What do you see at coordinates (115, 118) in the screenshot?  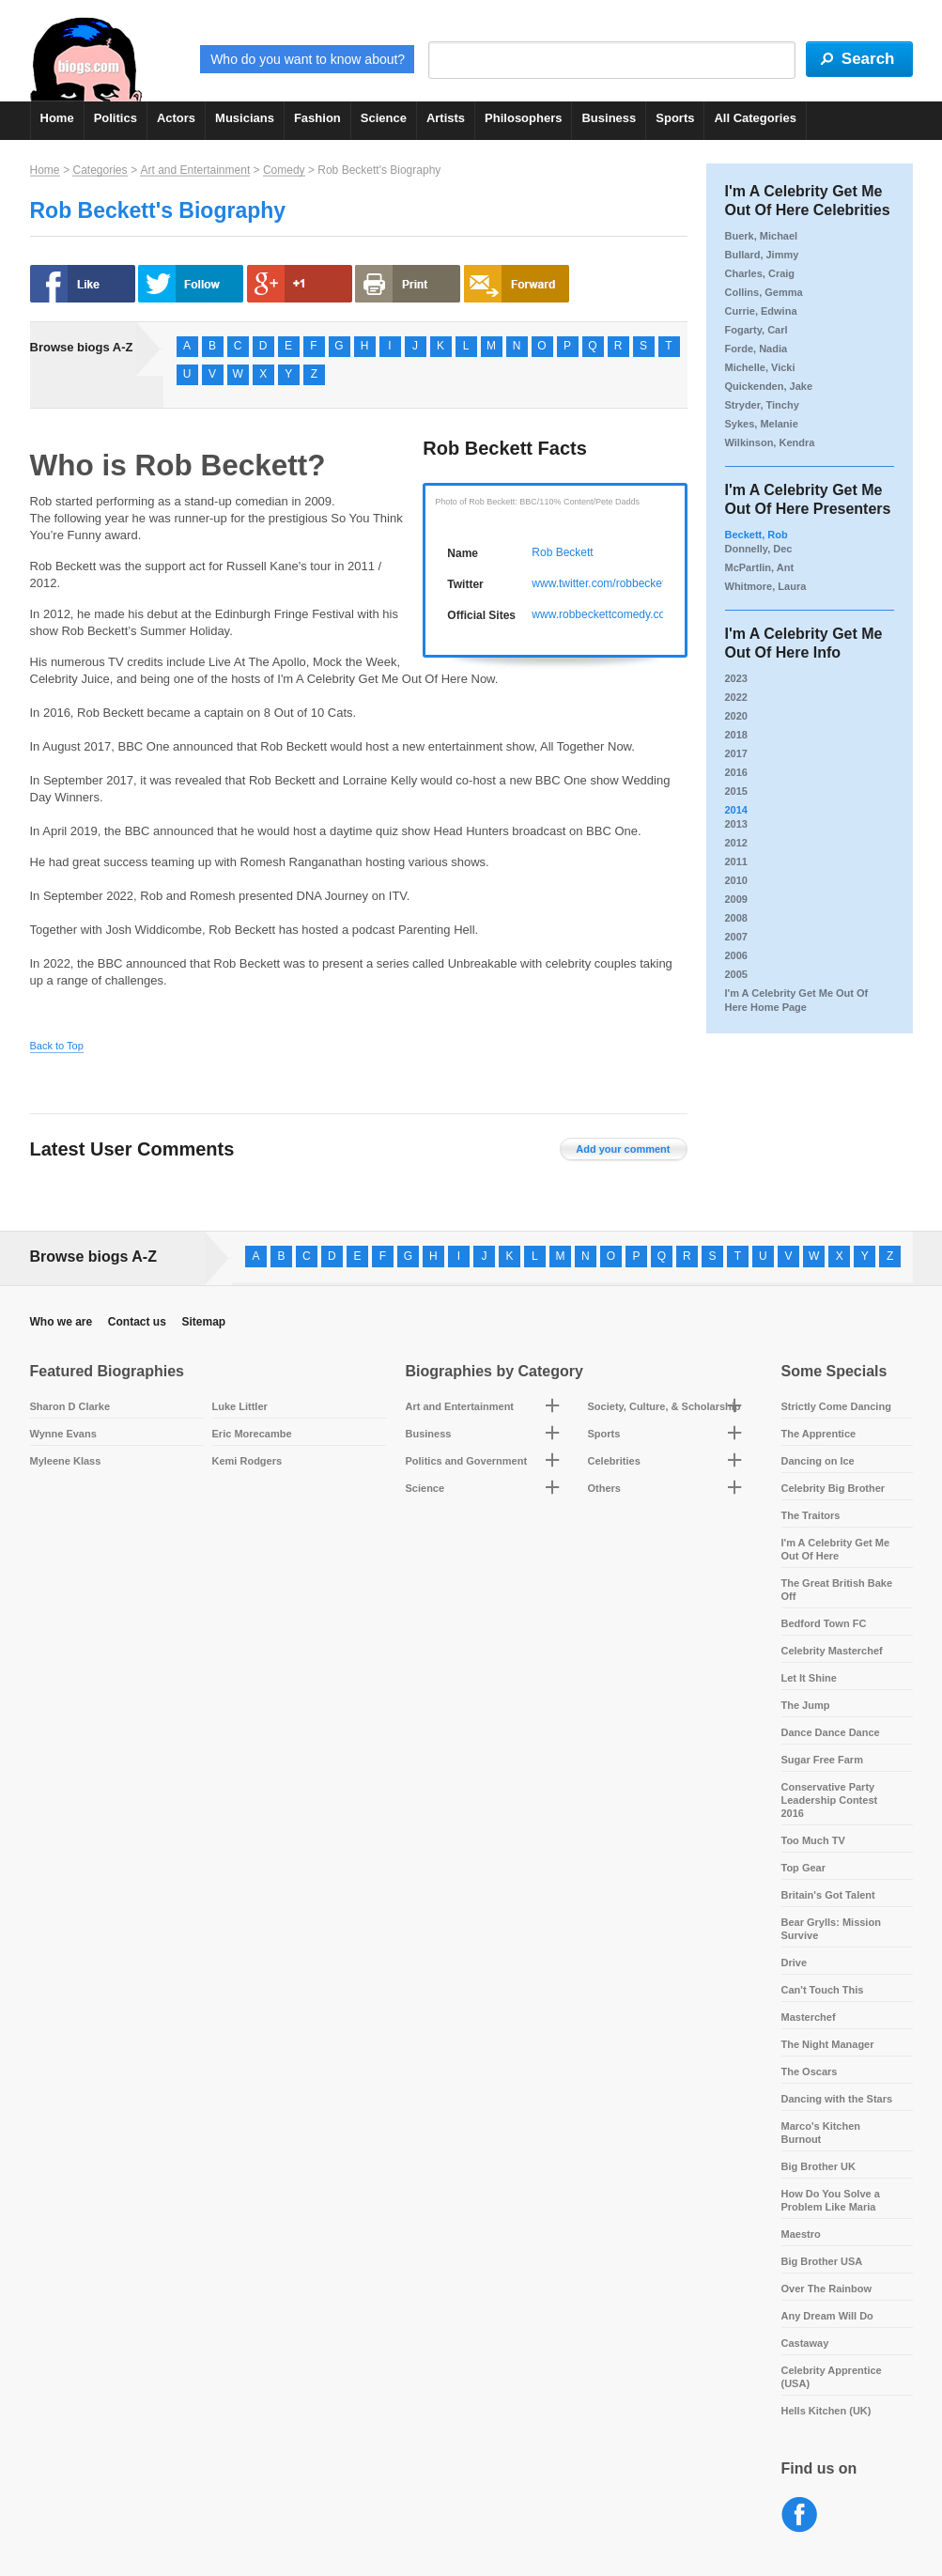 I see `Politics` at bounding box center [115, 118].